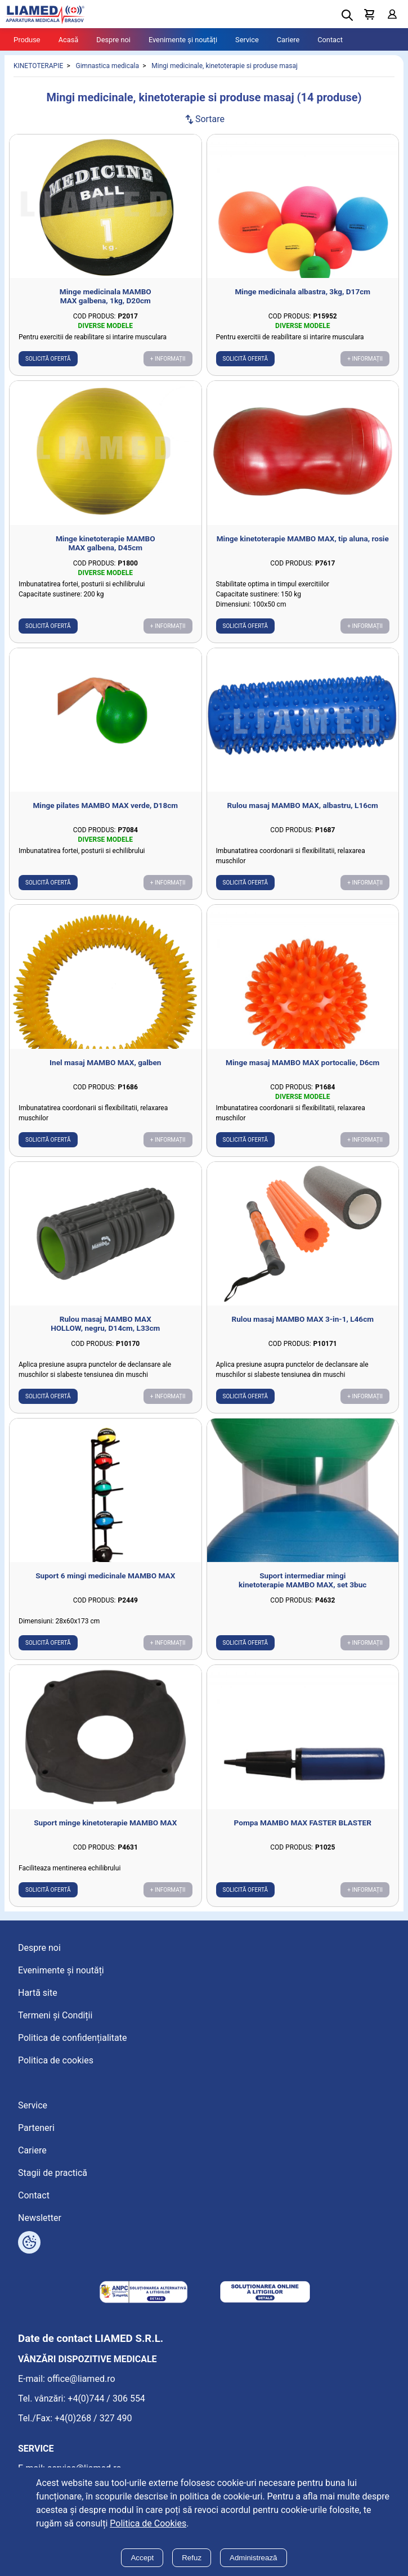 The image size is (408, 2576). What do you see at coordinates (302, 1318) in the screenshot?
I see `Rulou masaj MAMBO MAX 3-in-1, L46cm` at bounding box center [302, 1318].